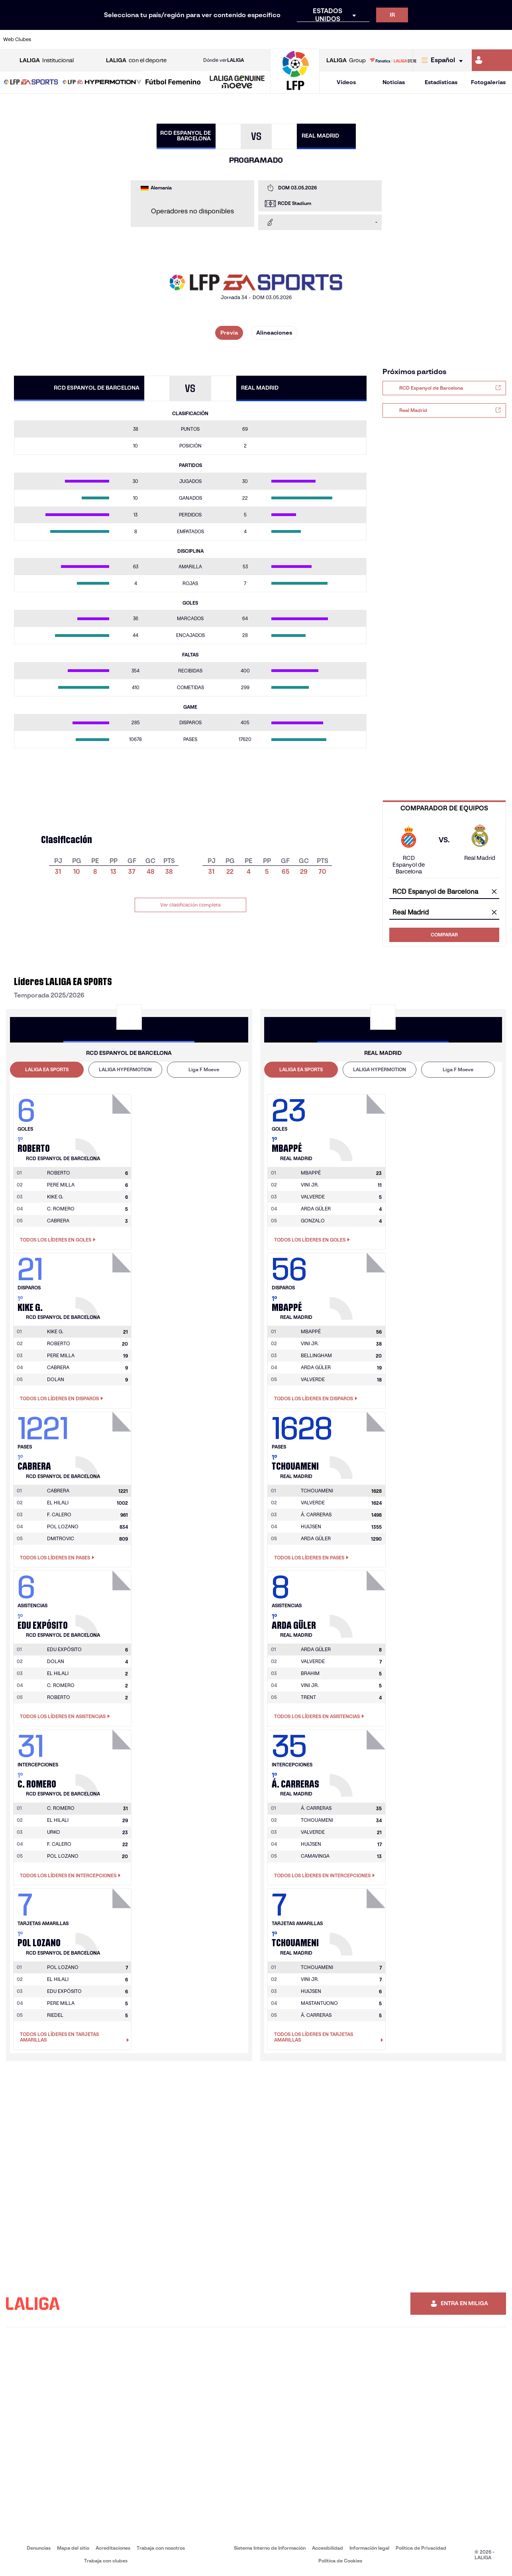  I want to click on [Ir a http://www.rccelta.es/index.php/es/], so click(288, 39).